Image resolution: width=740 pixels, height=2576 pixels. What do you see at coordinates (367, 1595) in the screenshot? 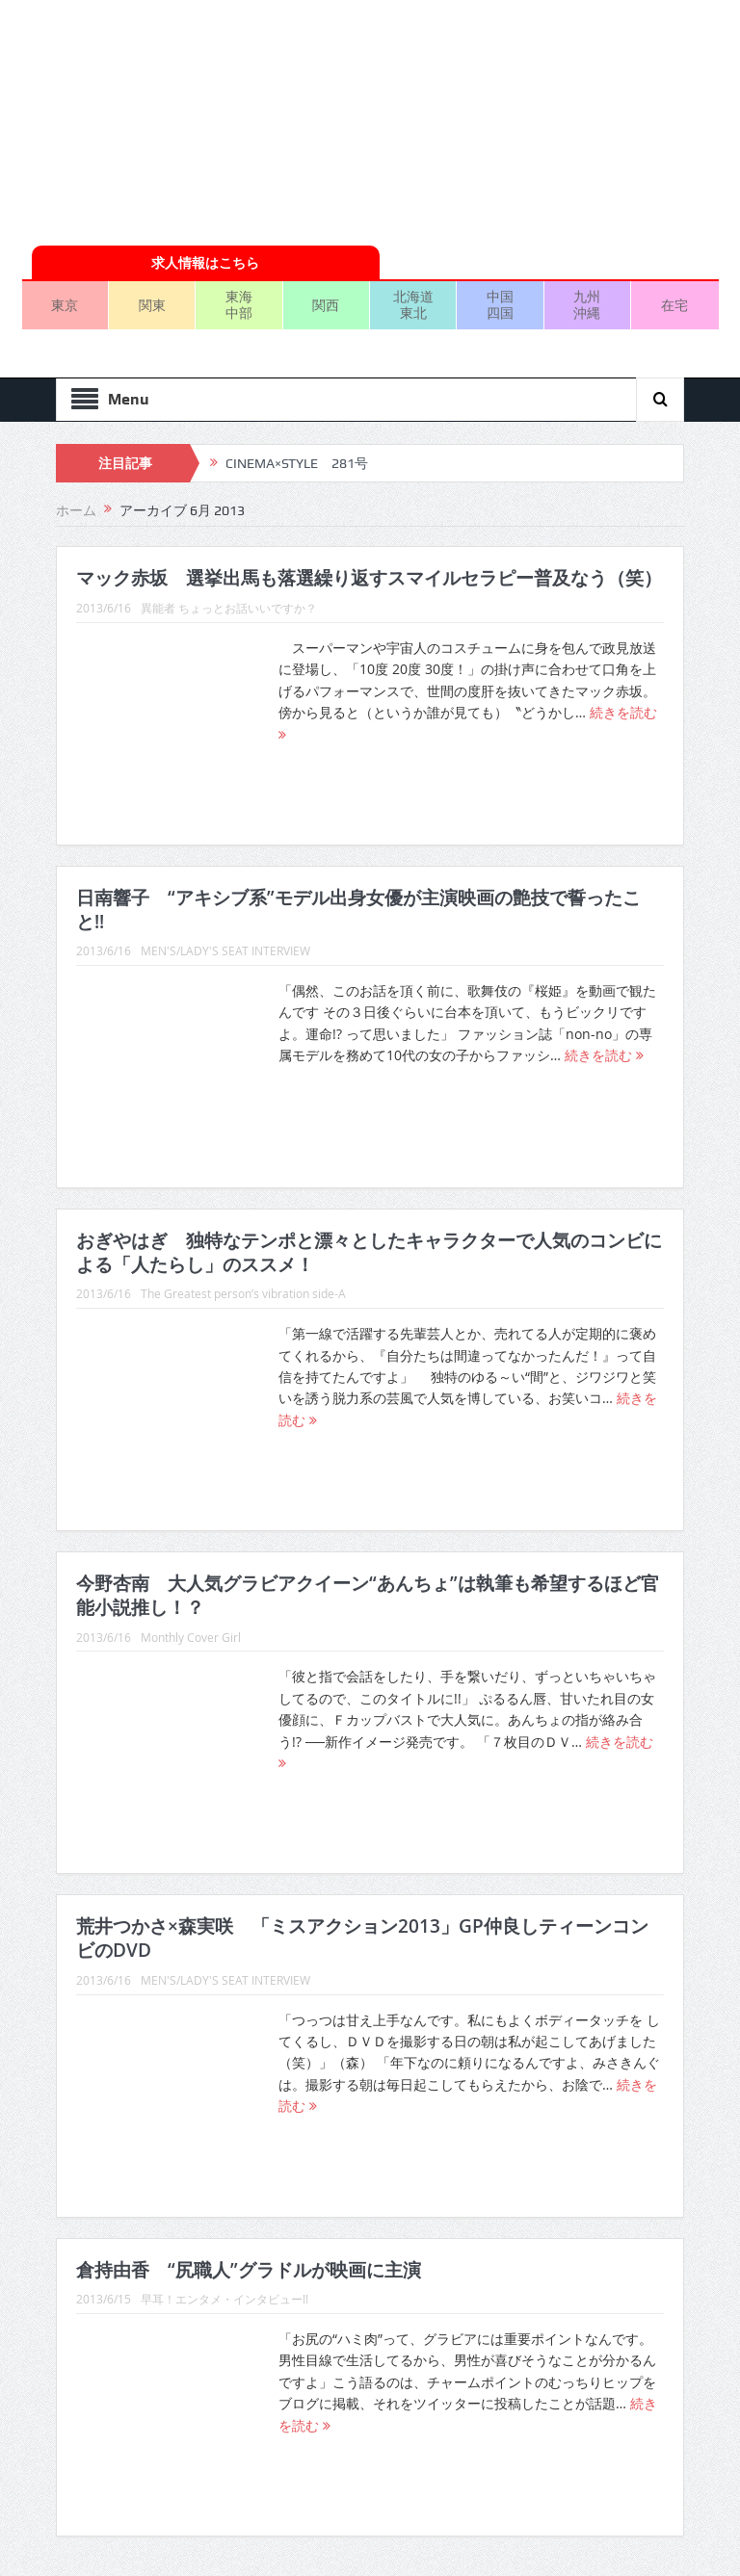
I see `今野杏南 大人気グラビアクイーン“あんちょ”は執筆も希望するほど官能小説推し！？` at bounding box center [367, 1595].